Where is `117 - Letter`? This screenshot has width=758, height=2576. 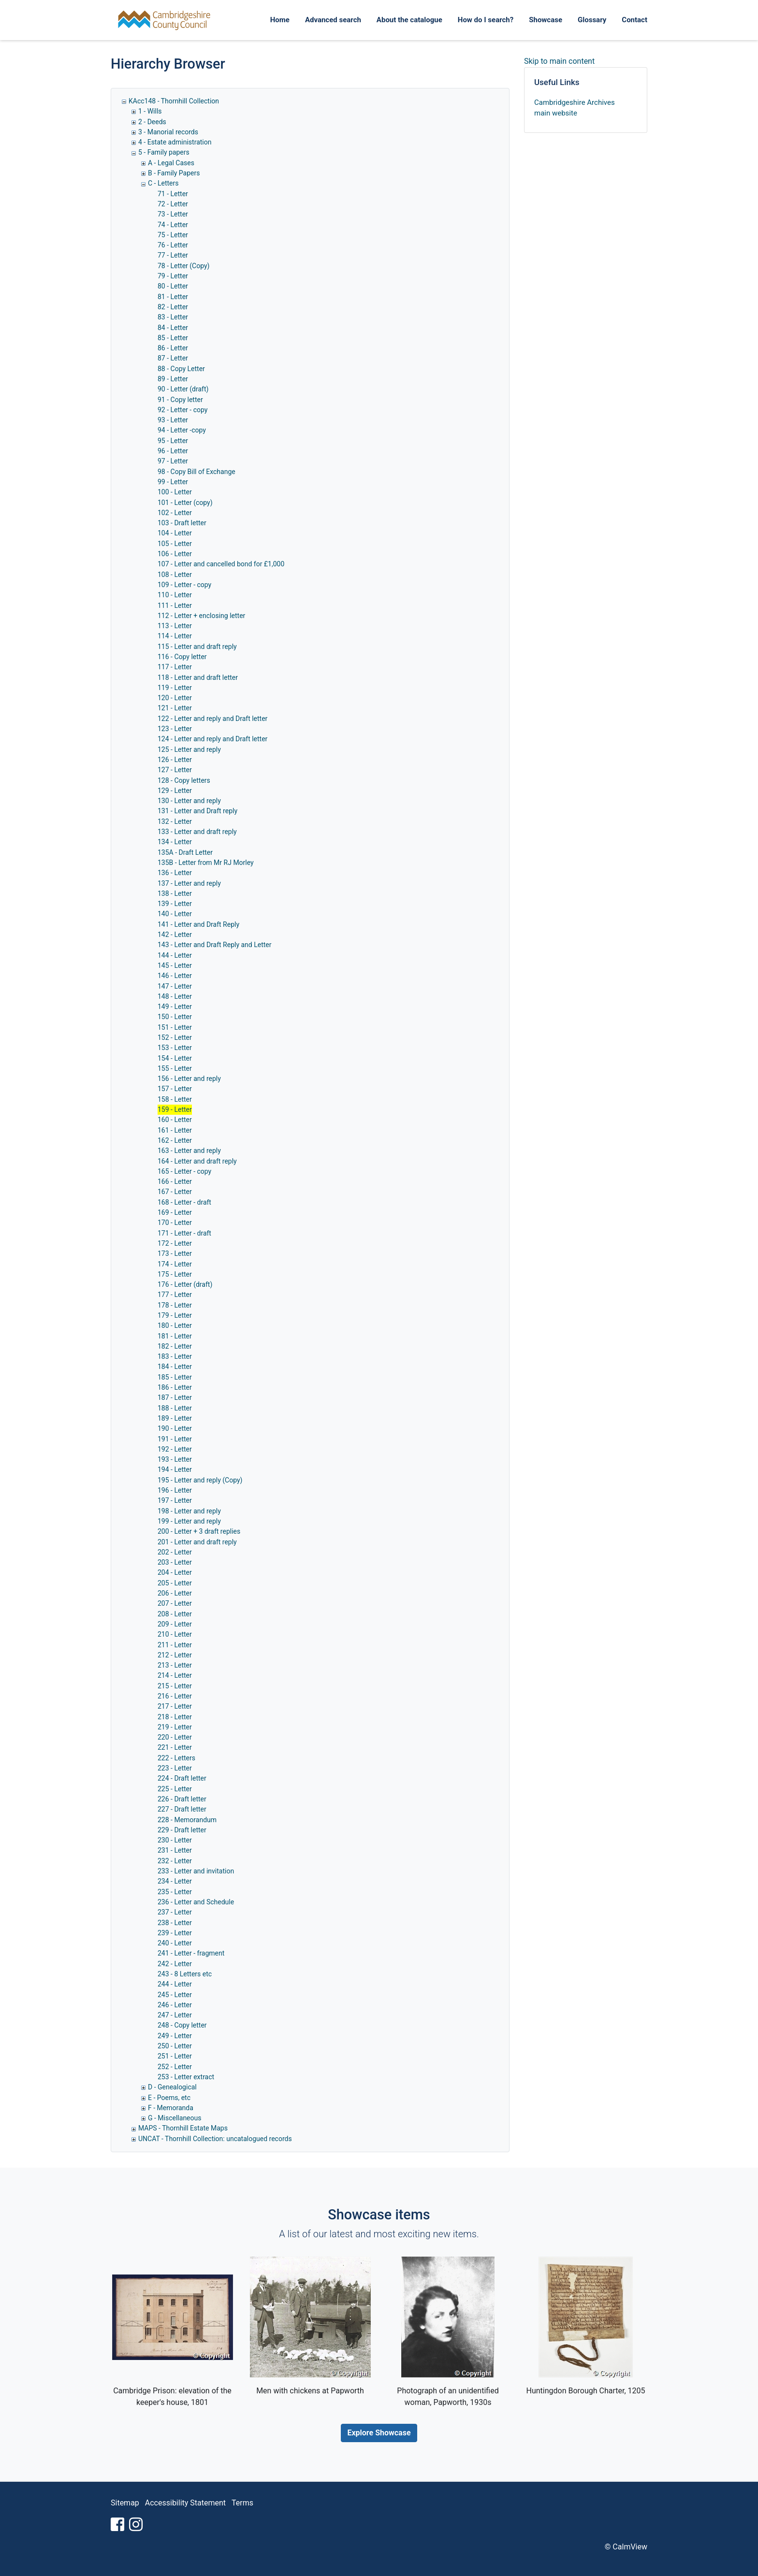 117 - Letter is located at coordinates (175, 667).